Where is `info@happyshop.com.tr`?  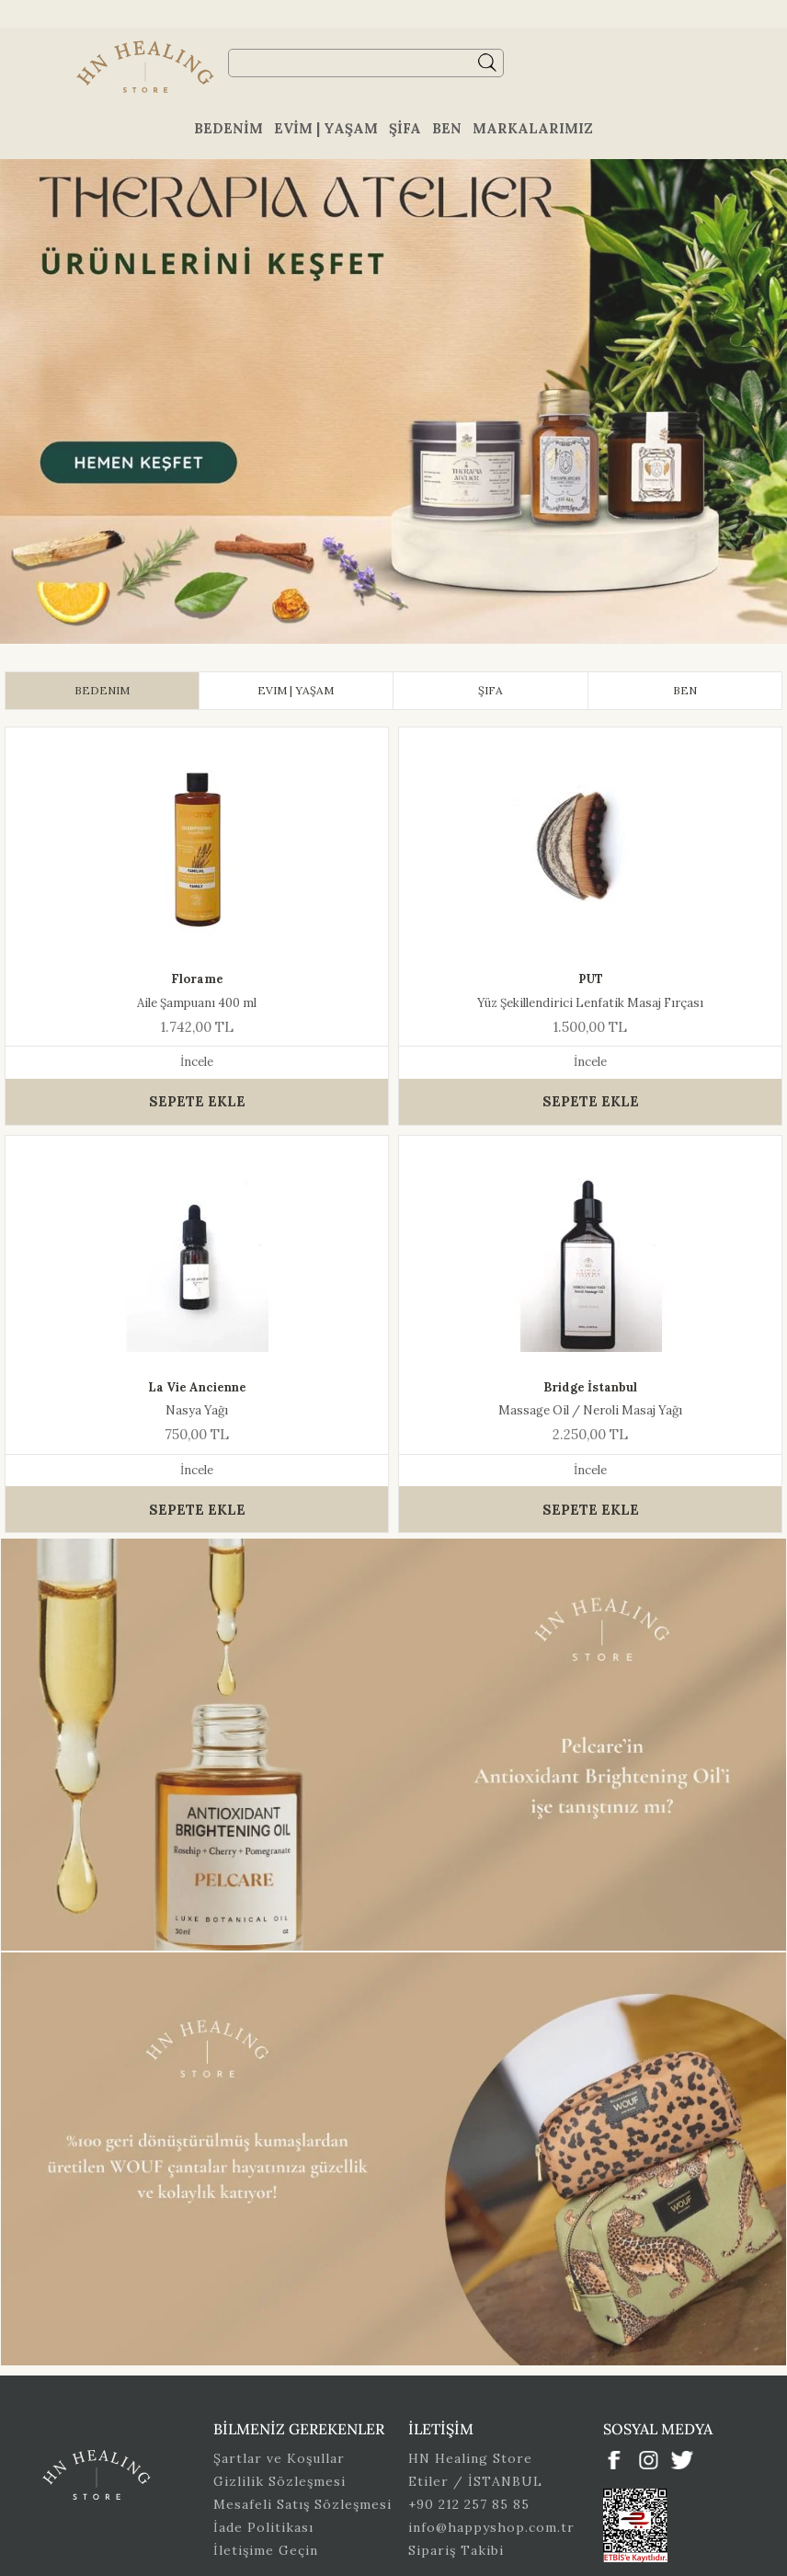 info@happyshop.com.tr is located at coordinates (491, 2527).